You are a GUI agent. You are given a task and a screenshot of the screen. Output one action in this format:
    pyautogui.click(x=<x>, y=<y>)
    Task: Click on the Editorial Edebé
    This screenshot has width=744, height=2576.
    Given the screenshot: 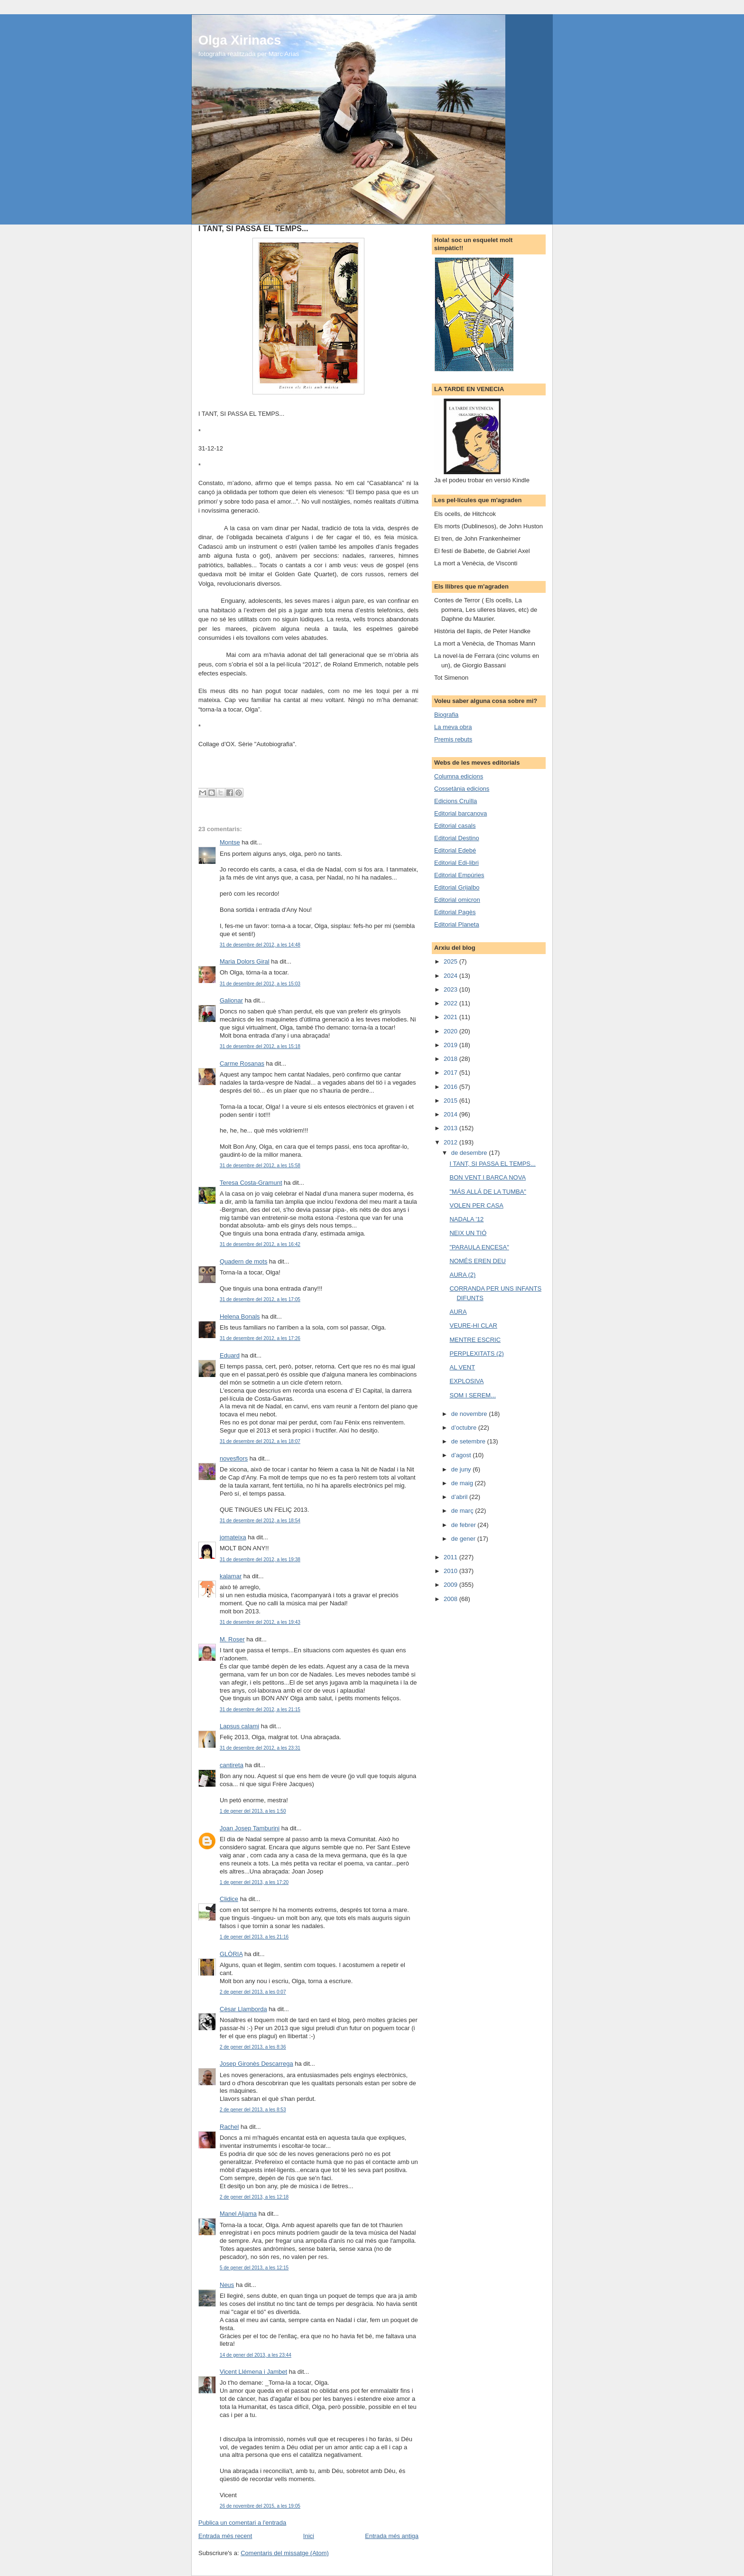 What is the action you would take?
    pyautogui.click(x=455, y=850)
    